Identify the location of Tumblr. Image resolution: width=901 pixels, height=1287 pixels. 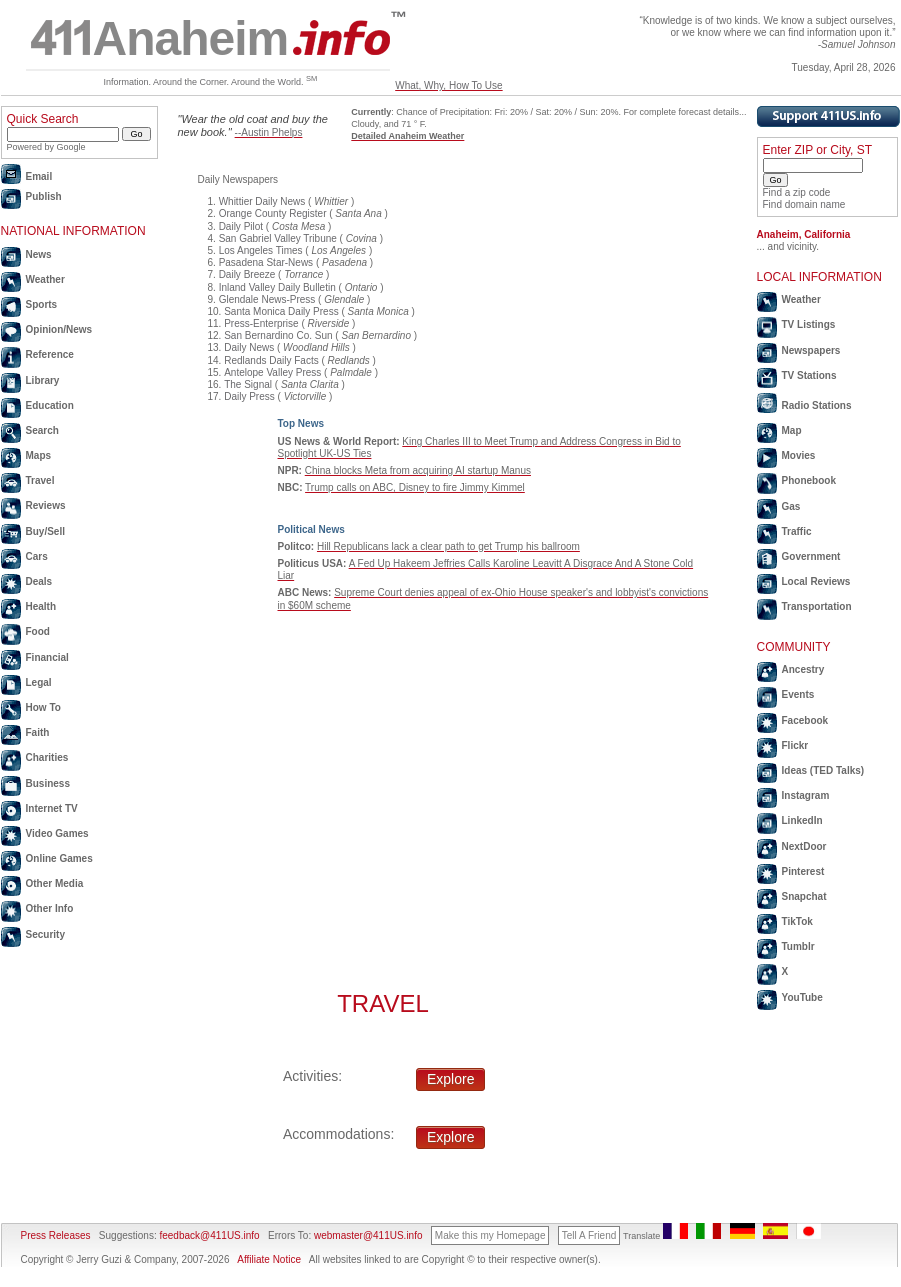
(798, 946).